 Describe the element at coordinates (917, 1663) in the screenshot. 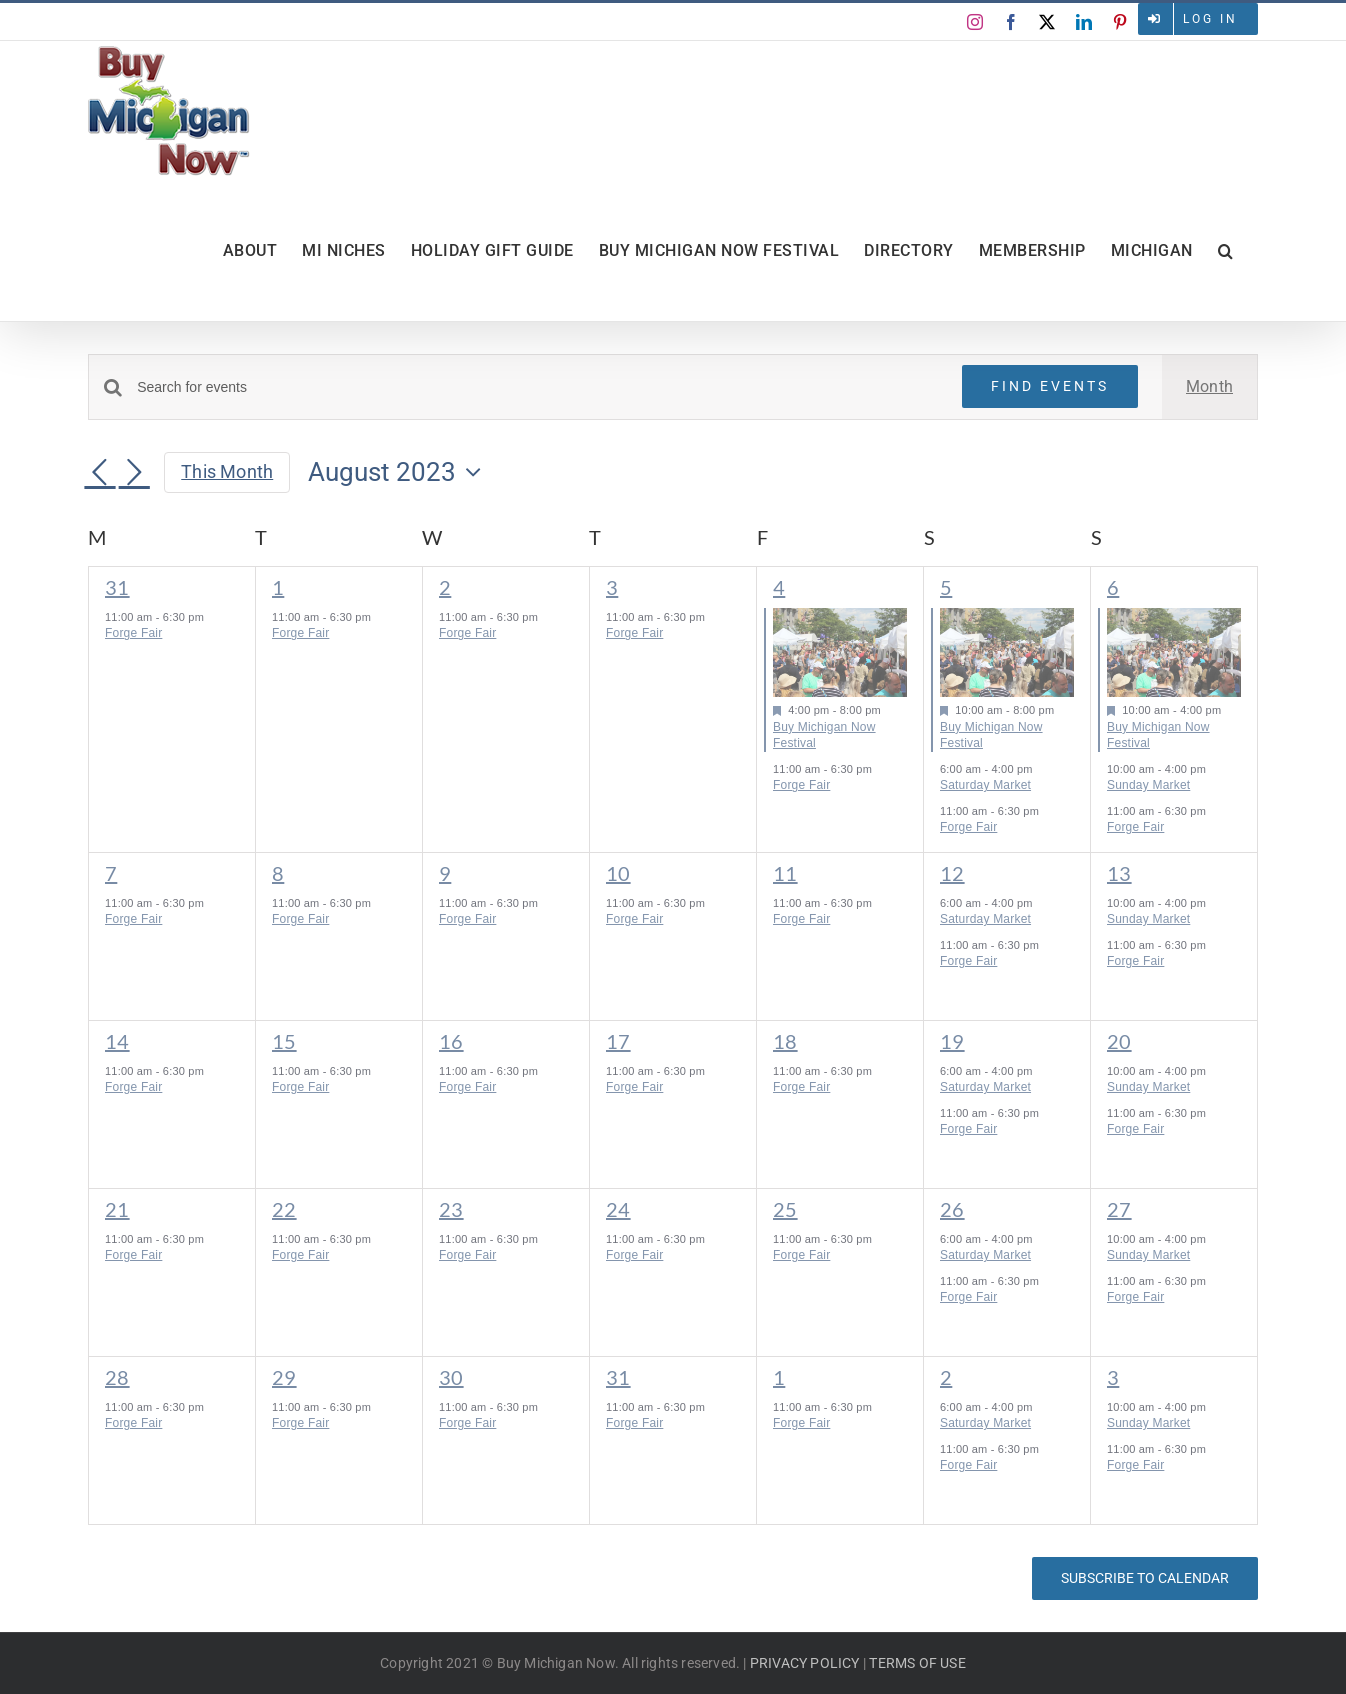

I see `TERMS OF USE` at that location.